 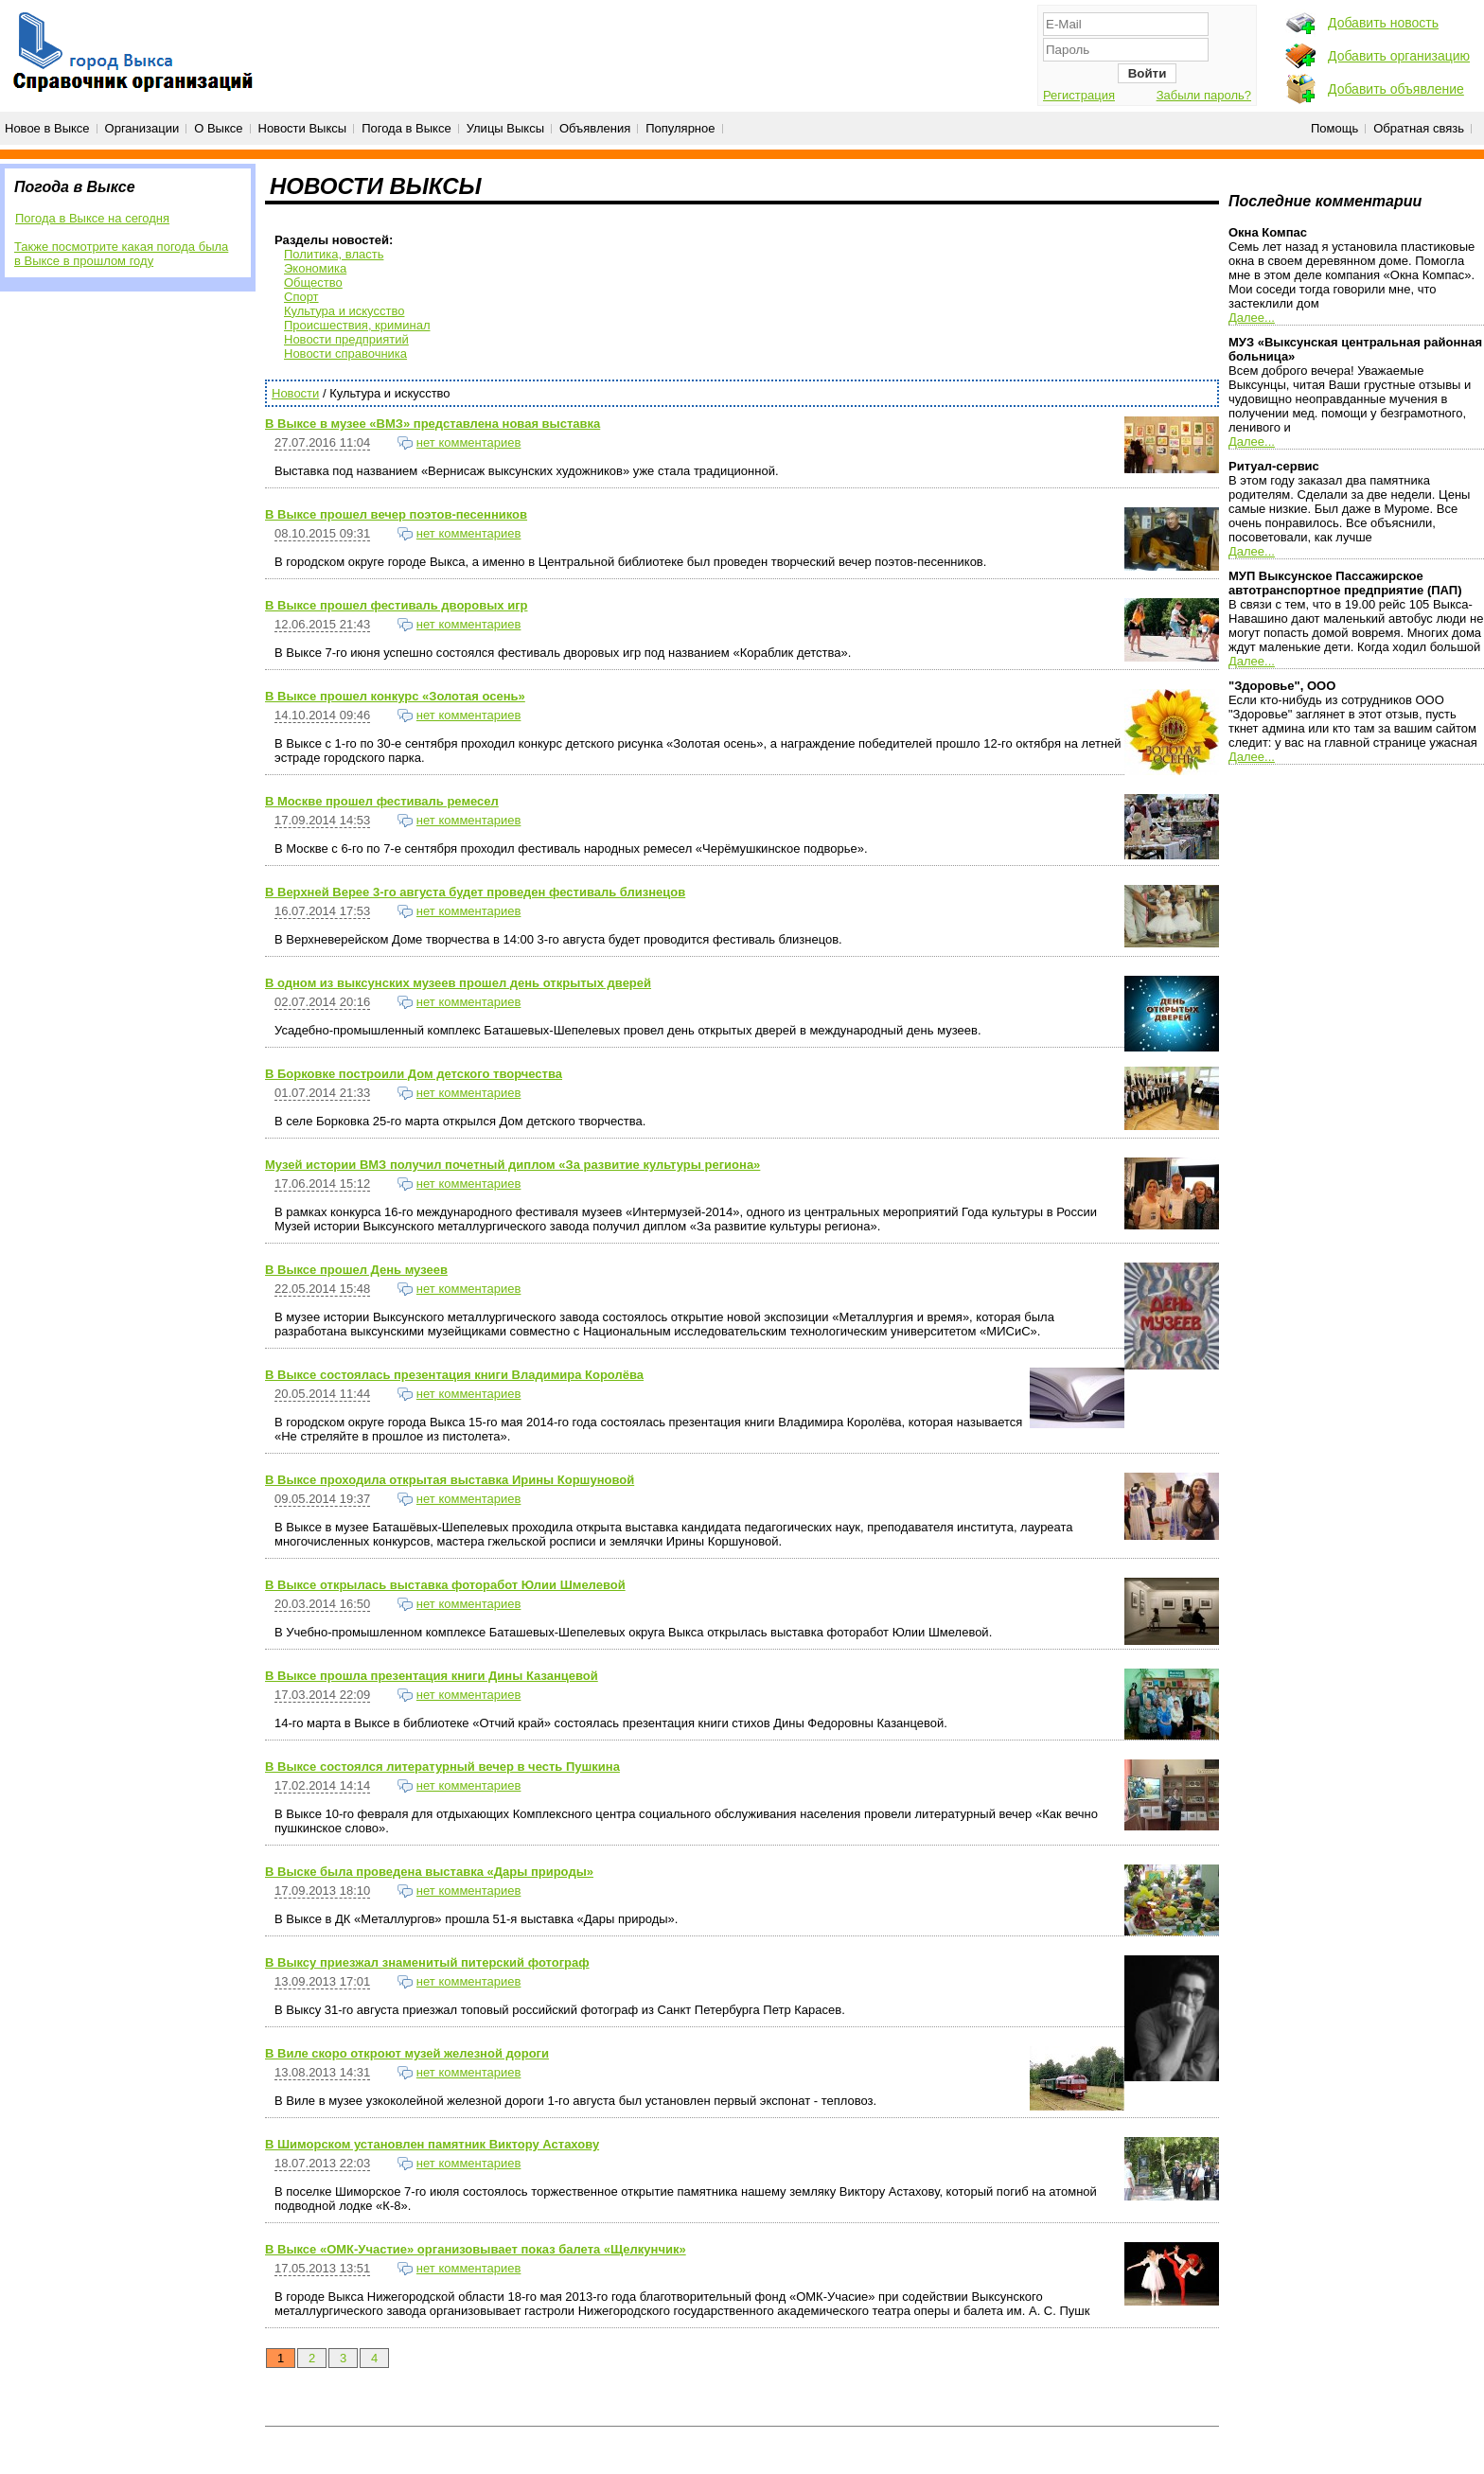 What do you see at coordinates (1251, 317) in the screenshot?
I see `Далее...` at bounding box center [1251, 317].